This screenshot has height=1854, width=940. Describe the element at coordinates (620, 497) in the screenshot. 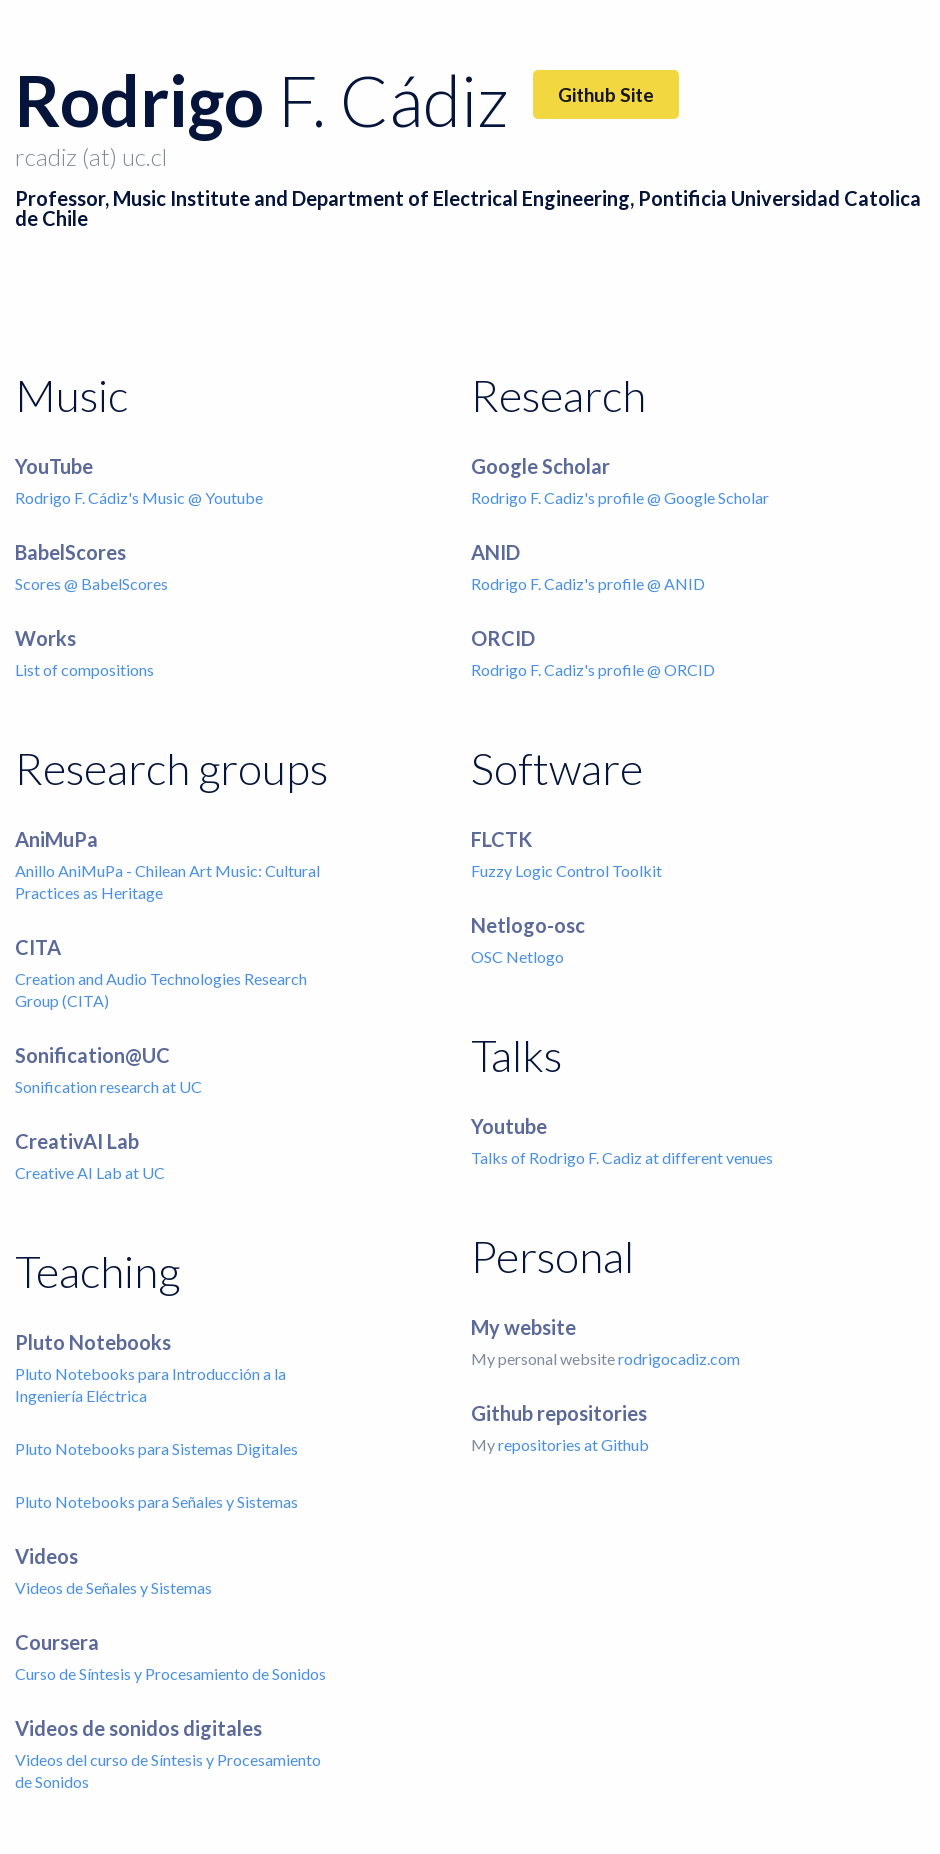

I see `Rodrigo F. Cadiz's profile @ Google Scholar` at that location.